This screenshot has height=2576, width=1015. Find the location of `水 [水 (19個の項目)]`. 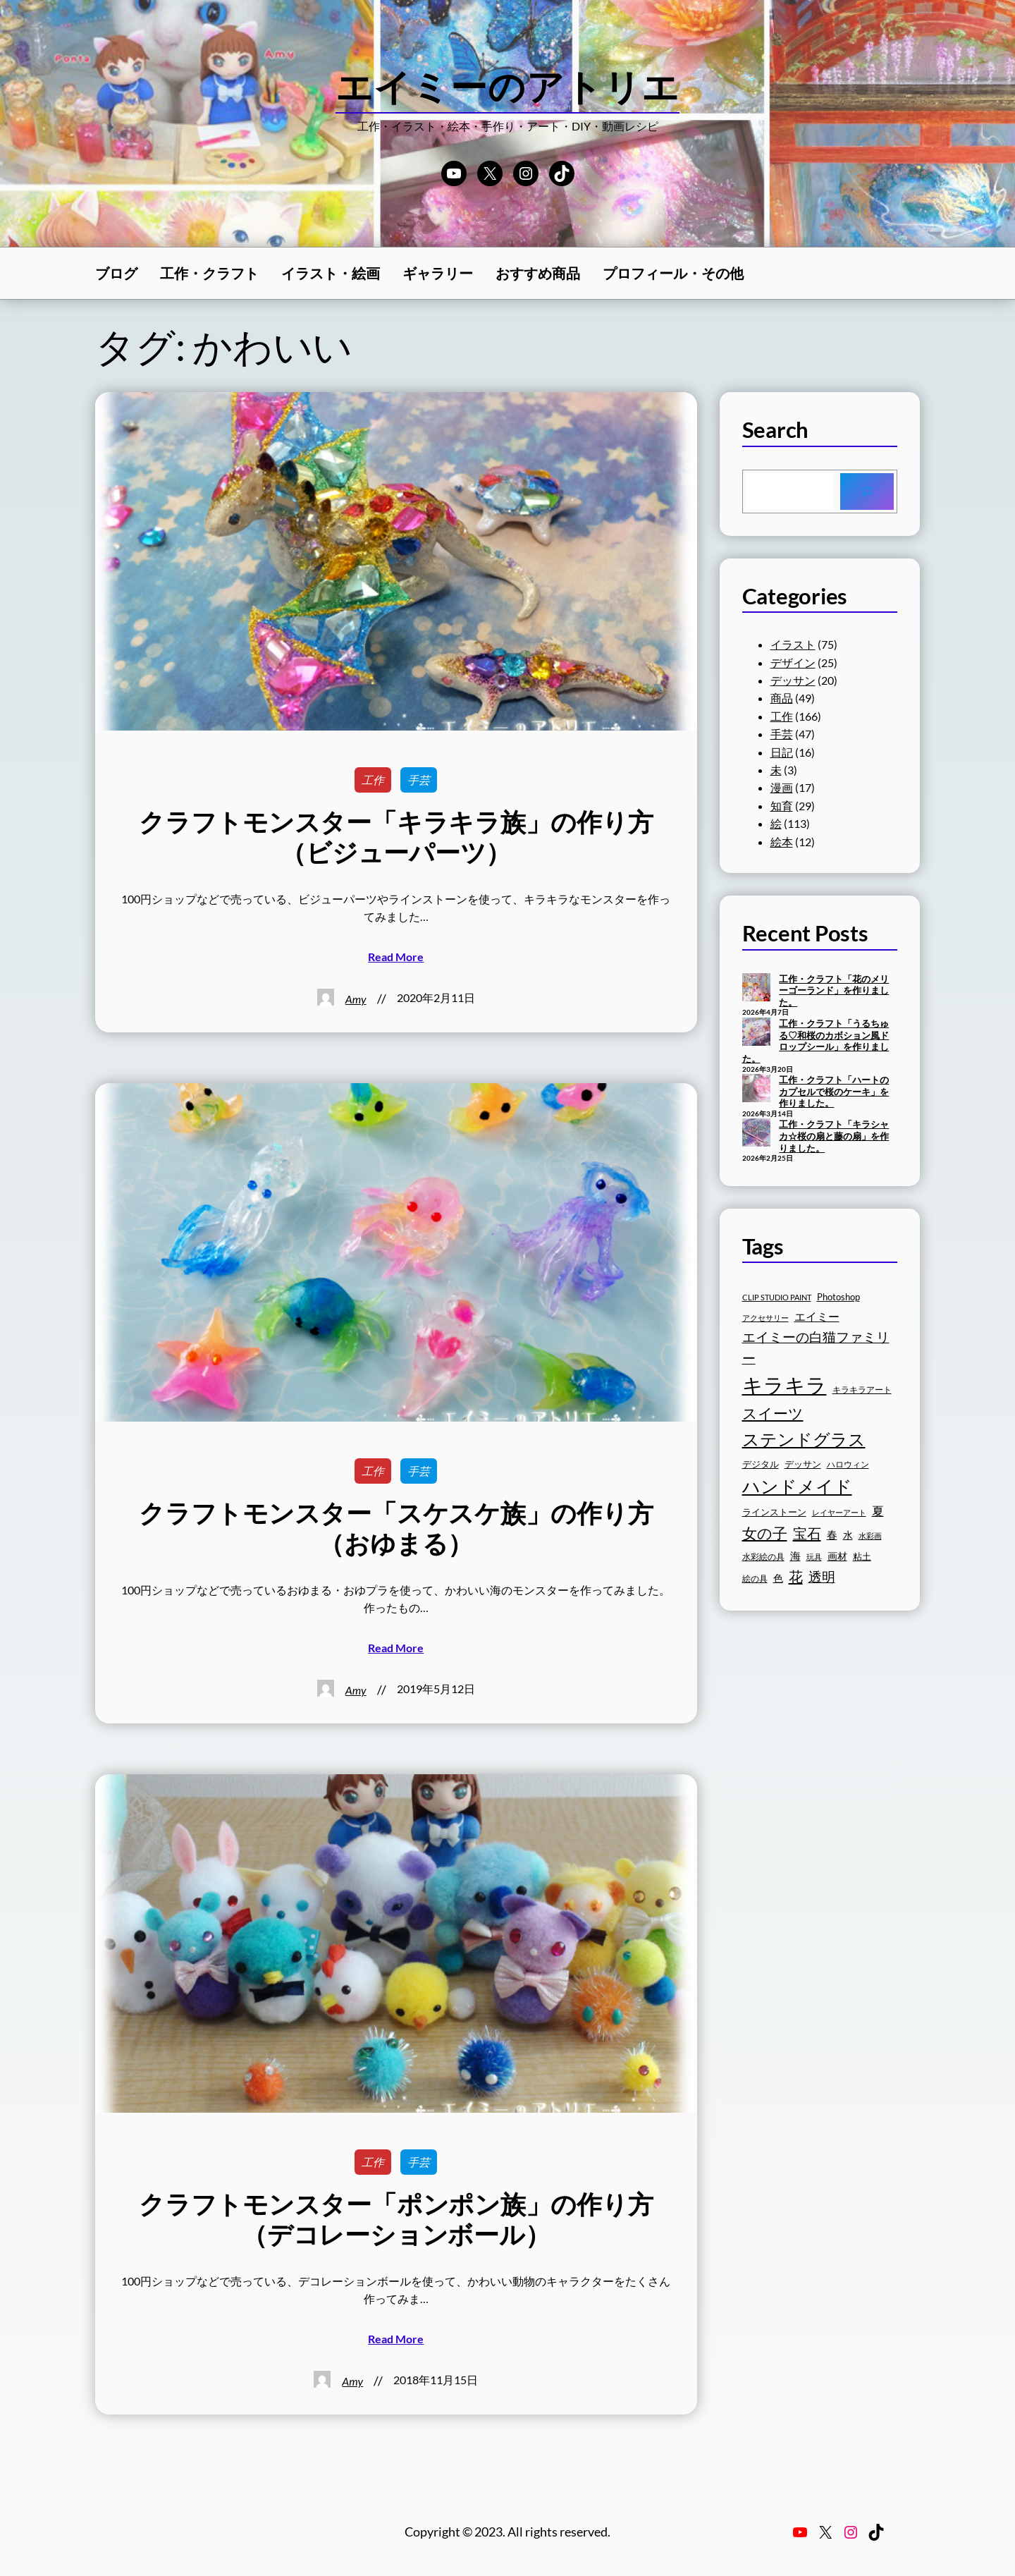

水 [水 (19個の項目)] is located at coordinates (848, 1535).